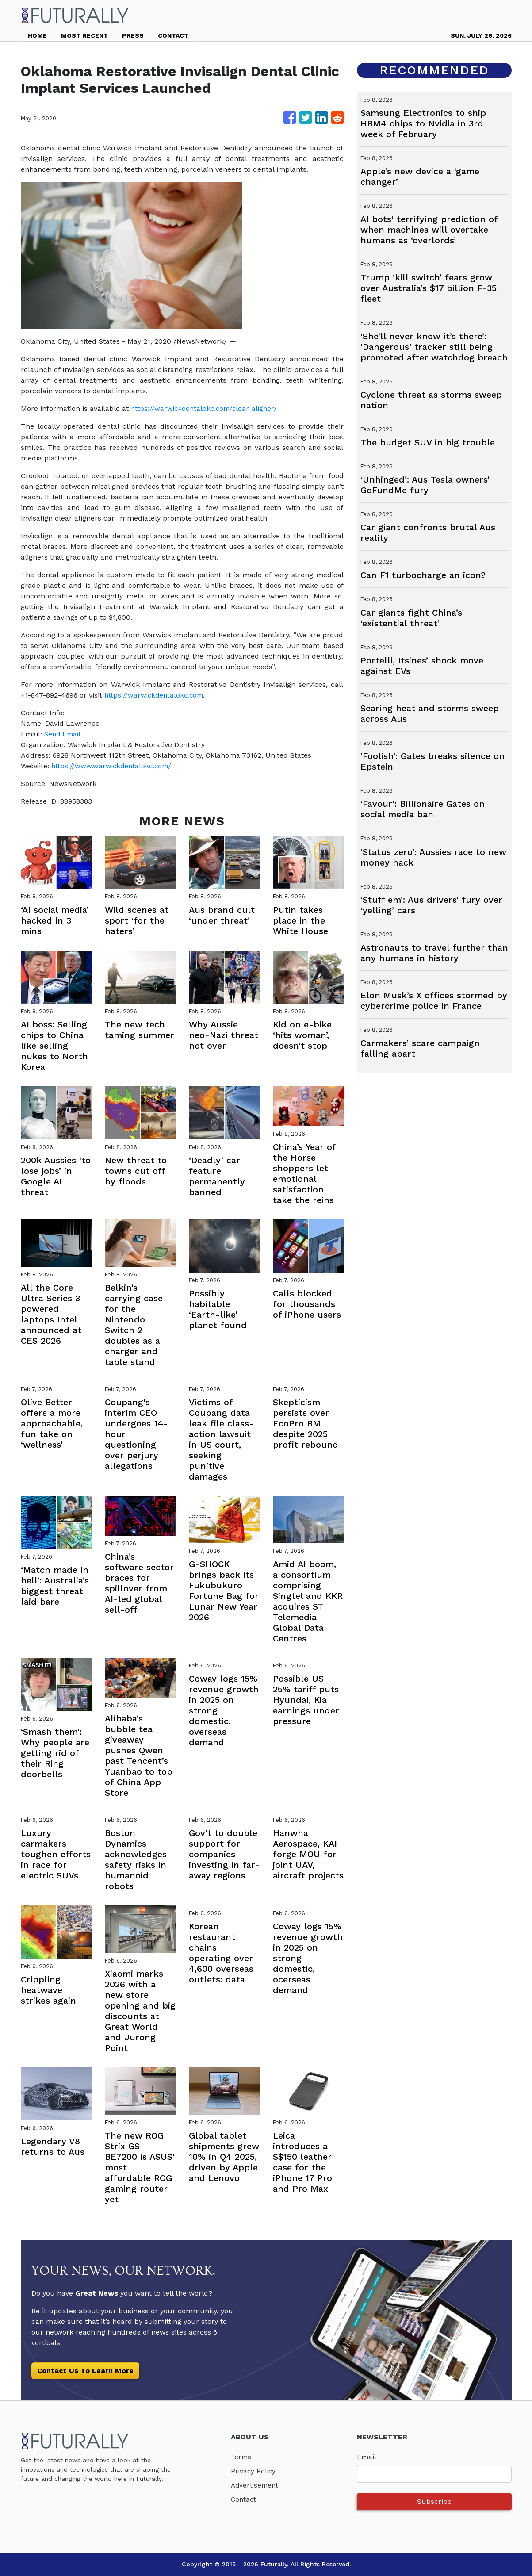 The image size is (532, 2576). I want to click on https://www.warwickdentalokc.com/, so click(113, 766).